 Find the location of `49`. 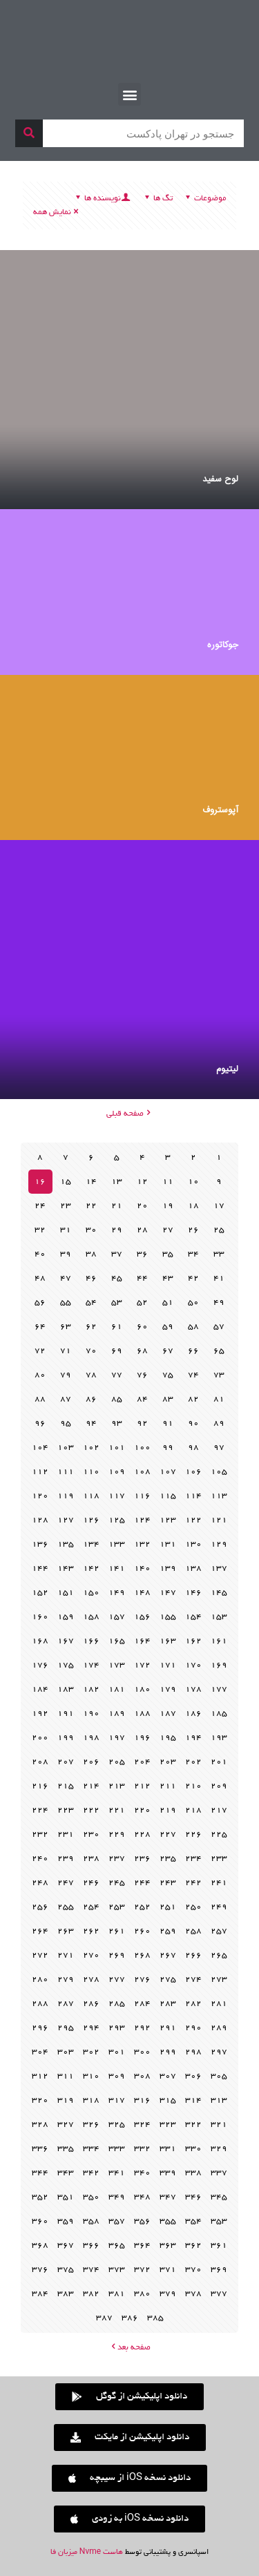

49 is located at coordinates (218, 1302).